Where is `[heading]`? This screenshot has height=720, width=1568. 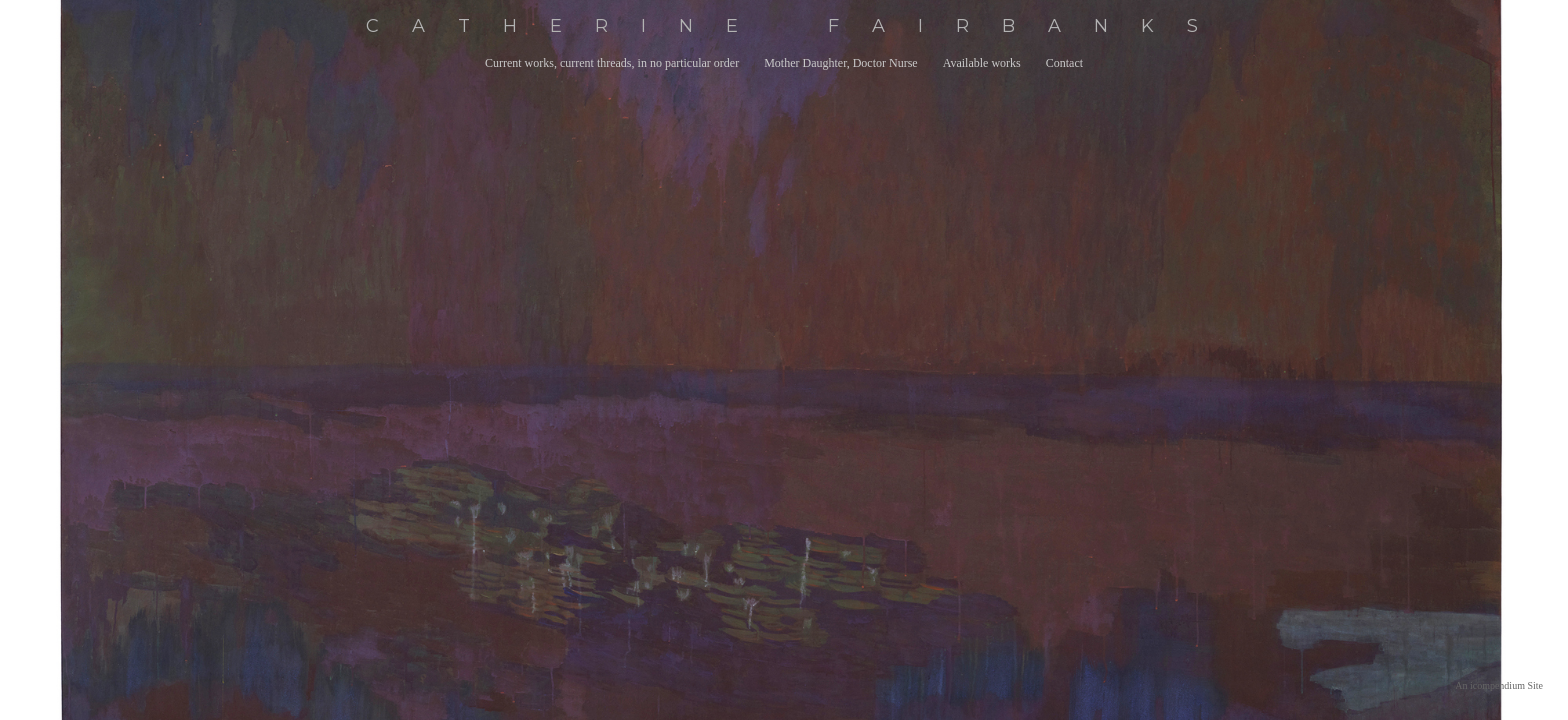 [heading] is located at coordinates (784, 26).